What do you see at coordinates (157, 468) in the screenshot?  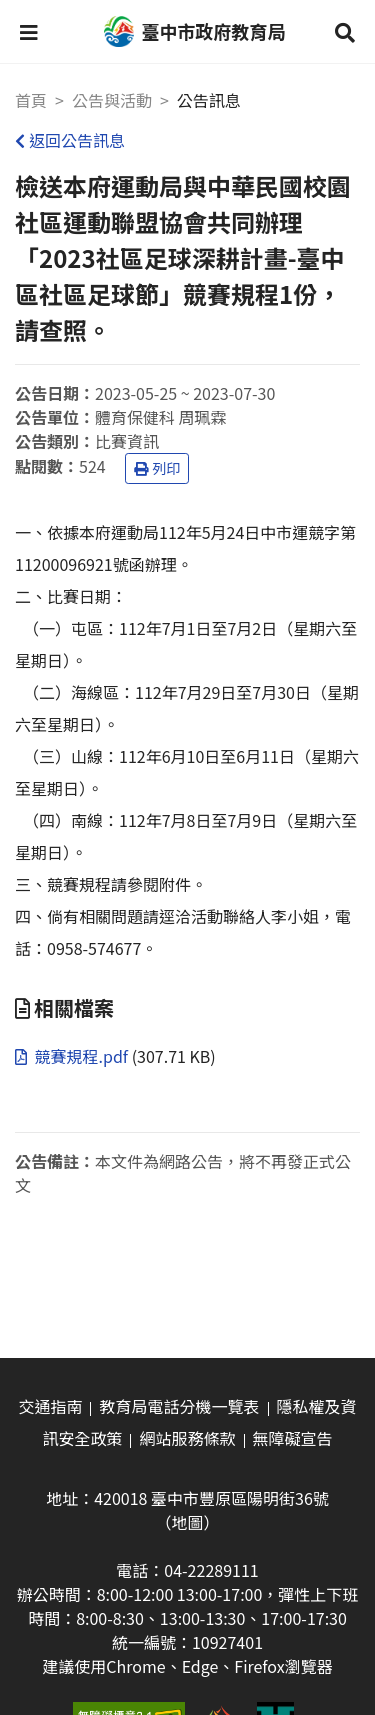 I see `列印` at bounding box center [157, 468].